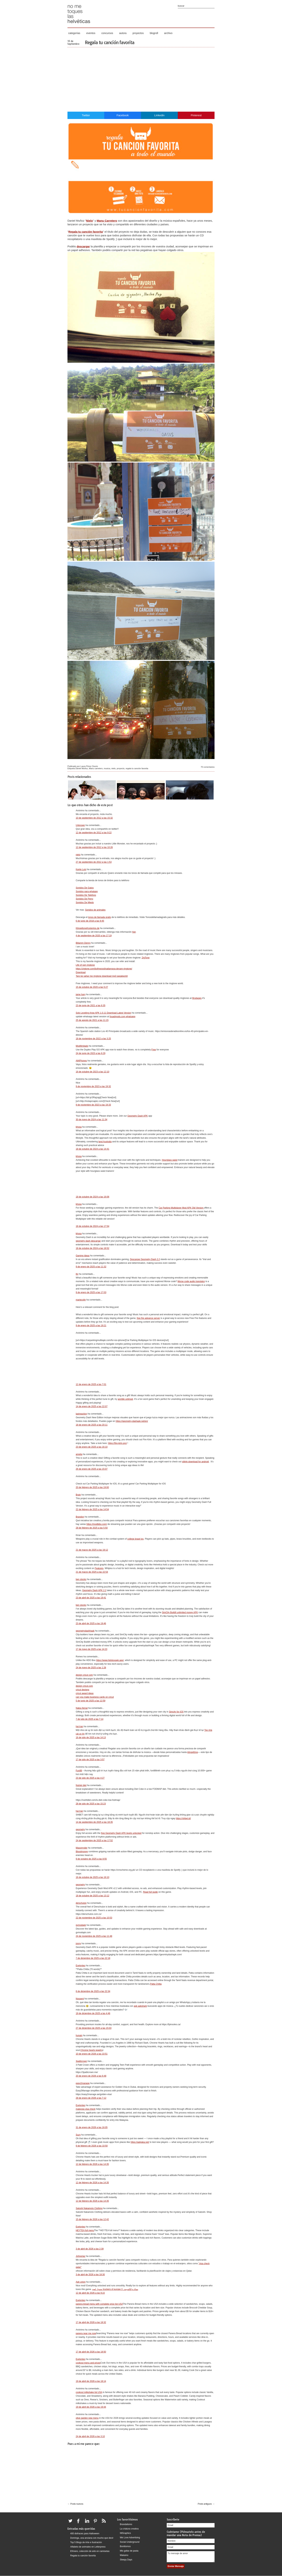 The width and height of the screenshot is (282, 2576). I want to click on ModIlimitado, so click(82, 1046).